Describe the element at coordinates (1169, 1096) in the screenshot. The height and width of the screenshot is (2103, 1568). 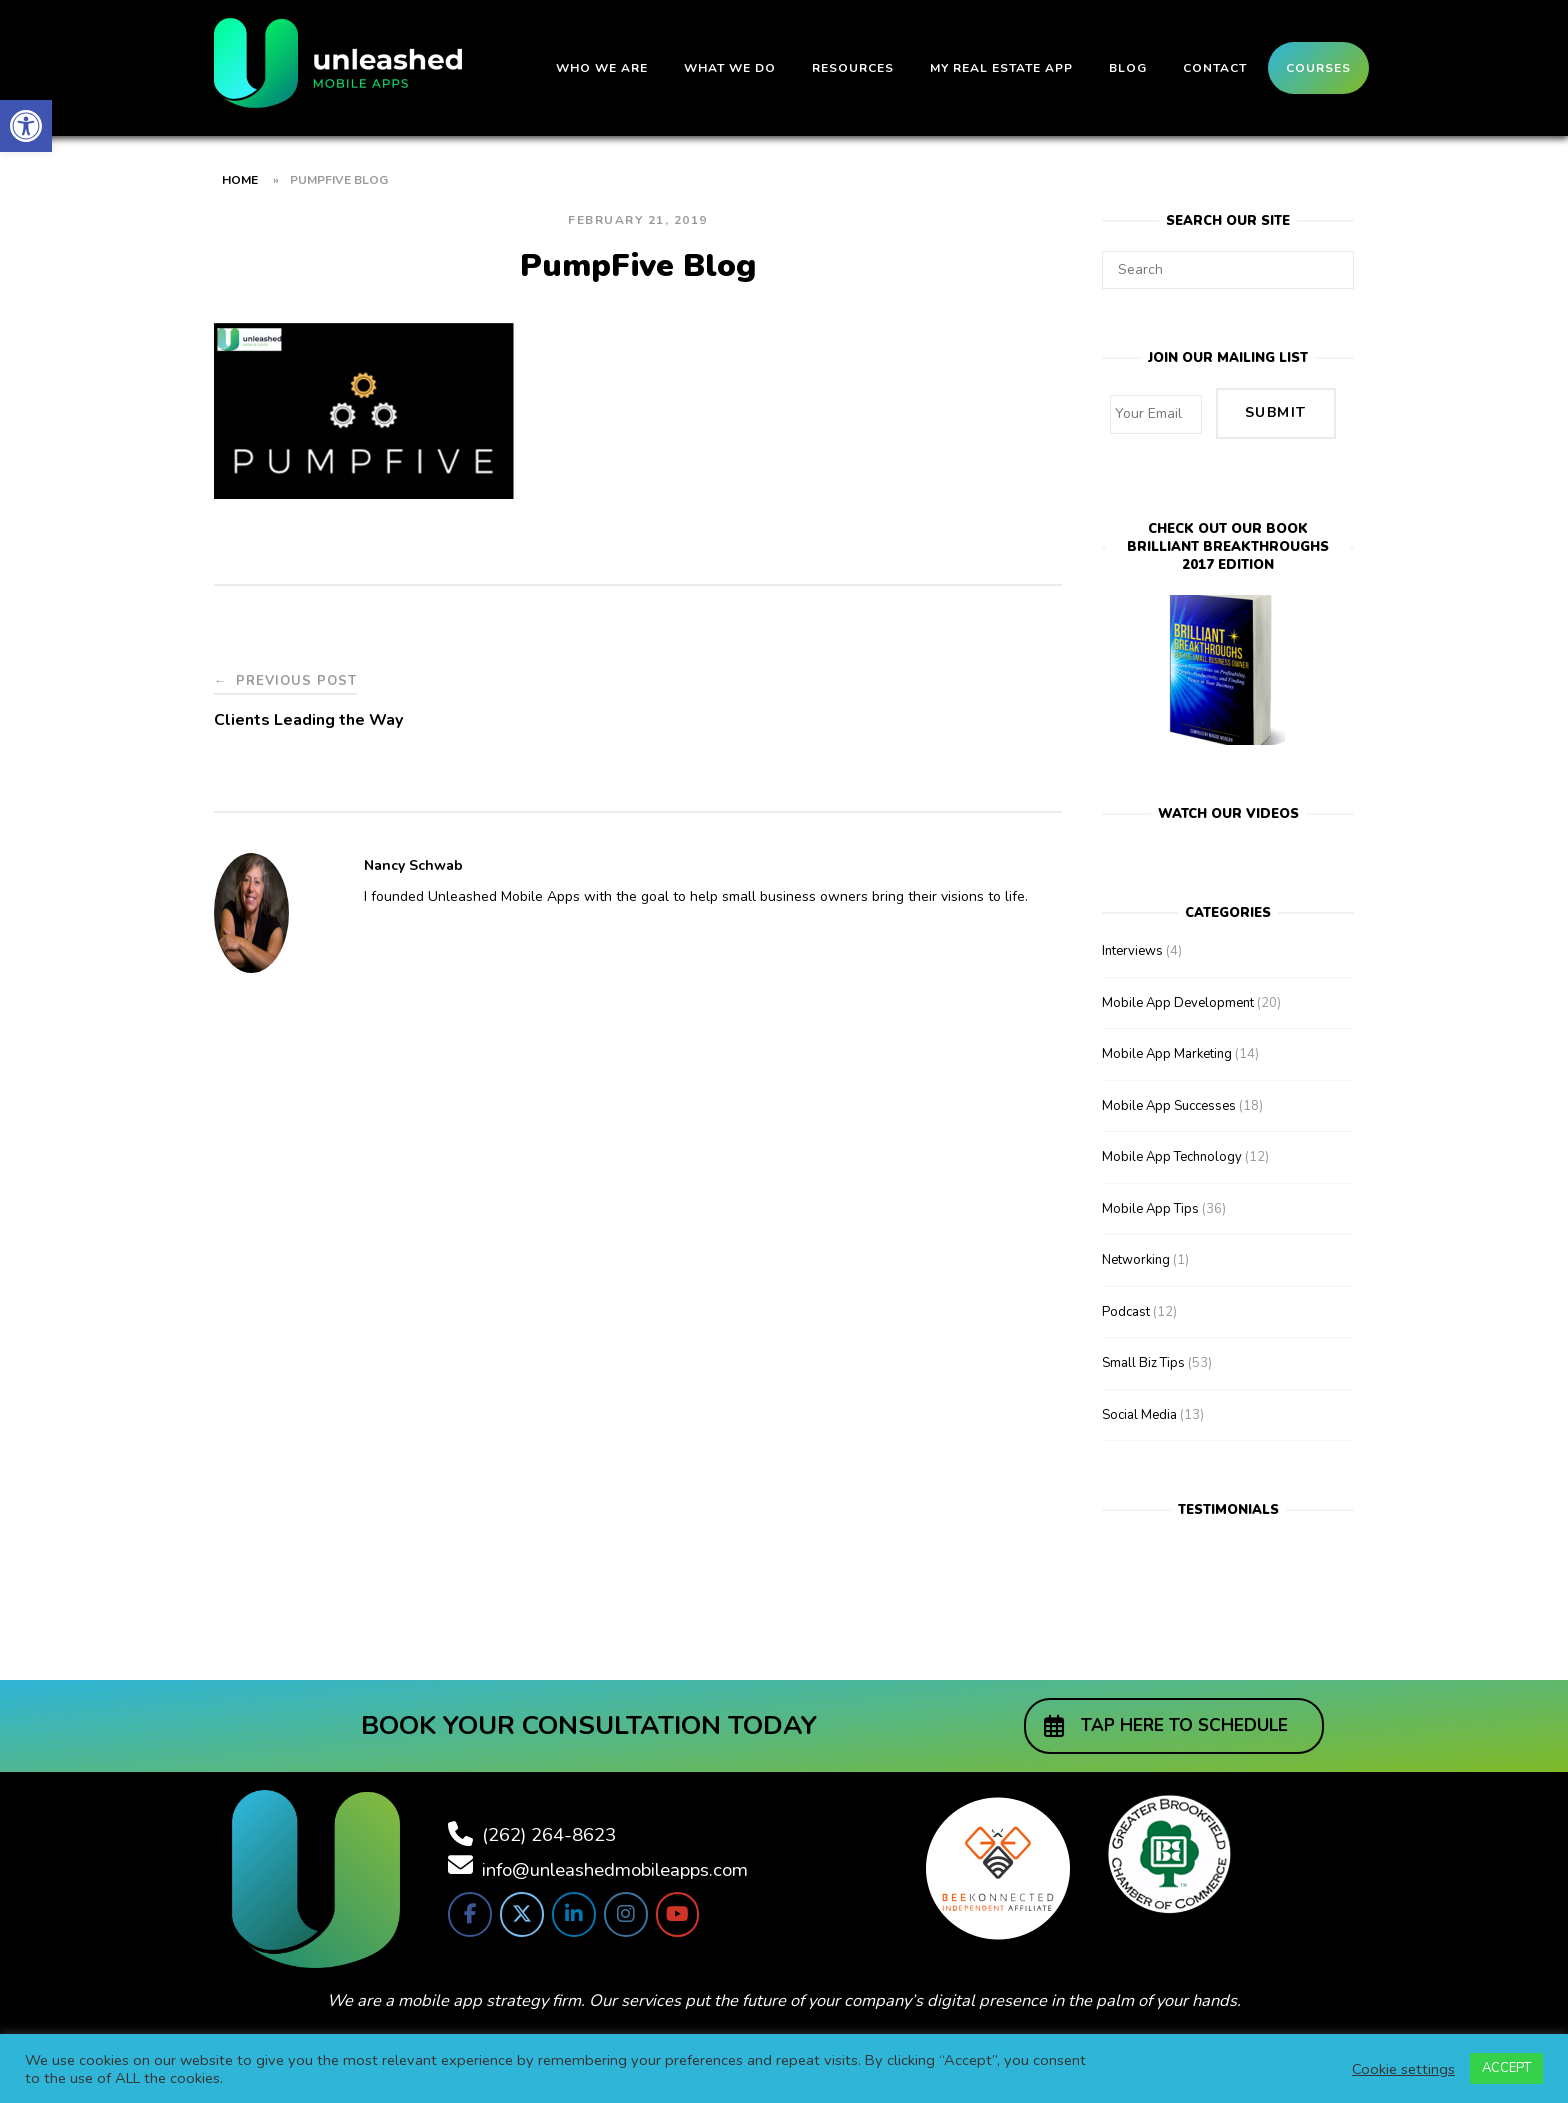
I see `Mobile App Successes [link]` at that location.